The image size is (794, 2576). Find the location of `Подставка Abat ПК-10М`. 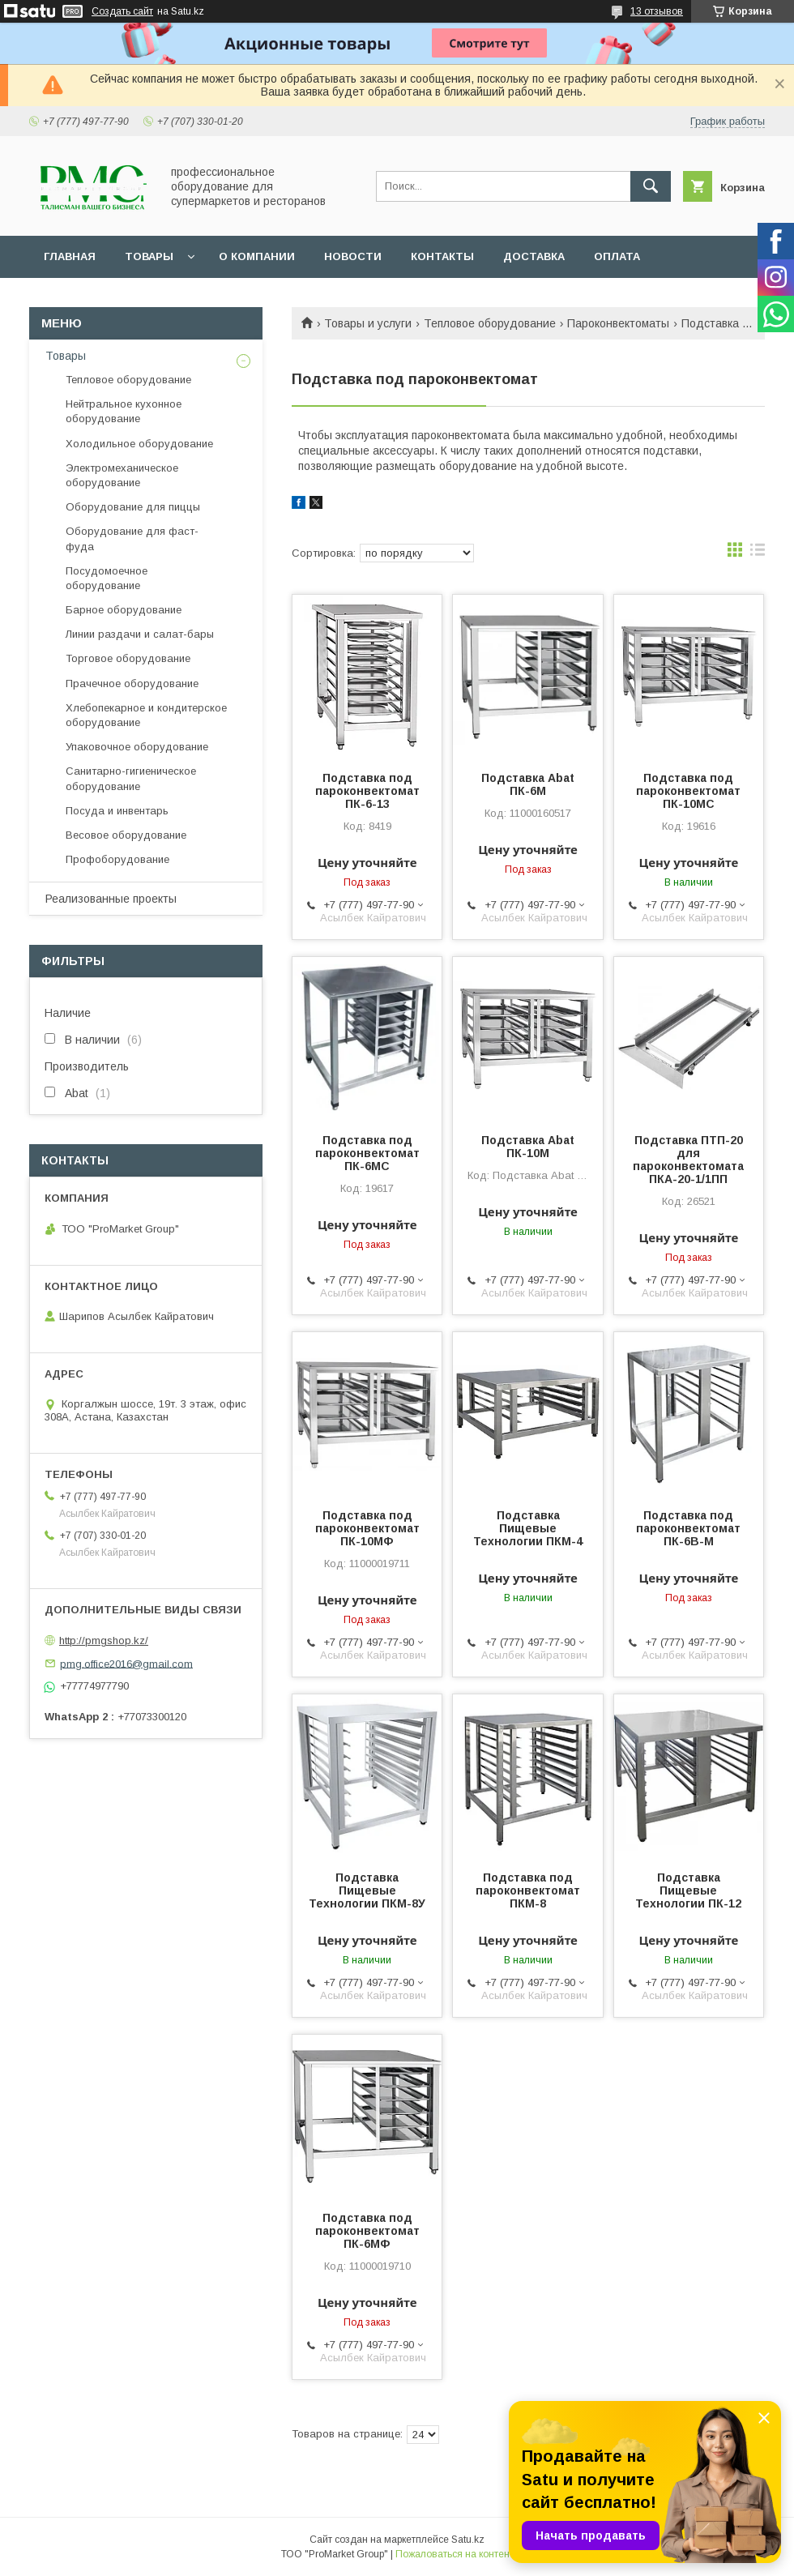

Подставка Abat ПК-10М is located at coordinates (527, 1147).